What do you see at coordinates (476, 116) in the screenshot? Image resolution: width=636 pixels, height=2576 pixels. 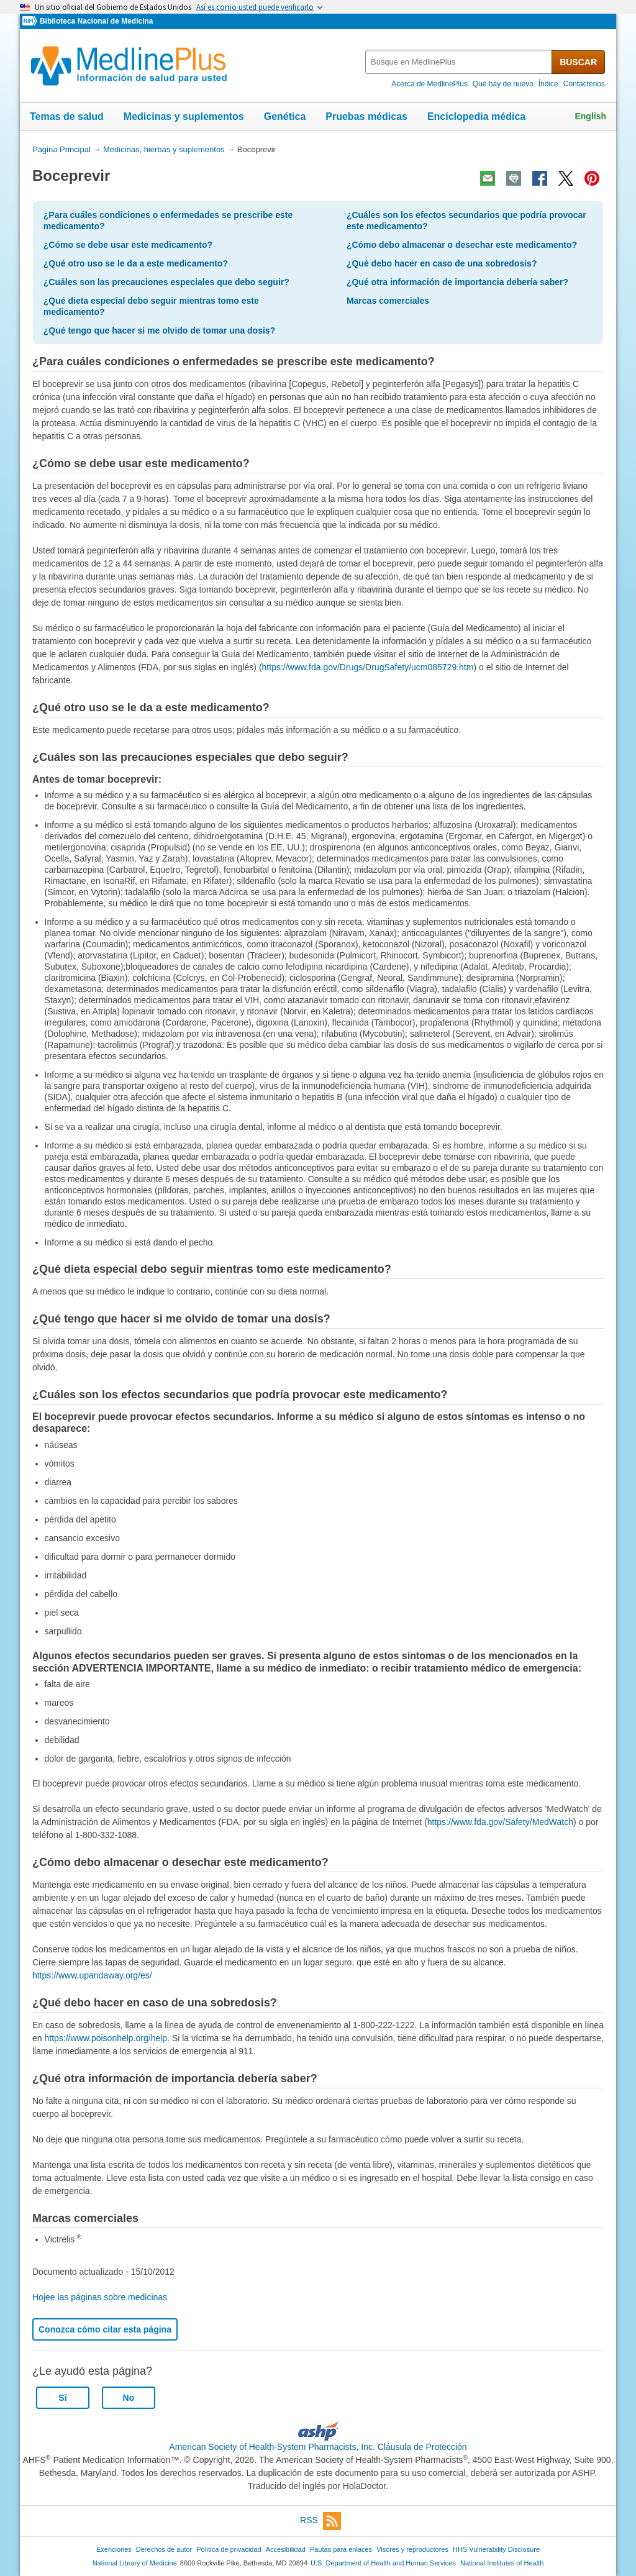 I see `Enciclopedia médica` at bounding box center [476, 116].